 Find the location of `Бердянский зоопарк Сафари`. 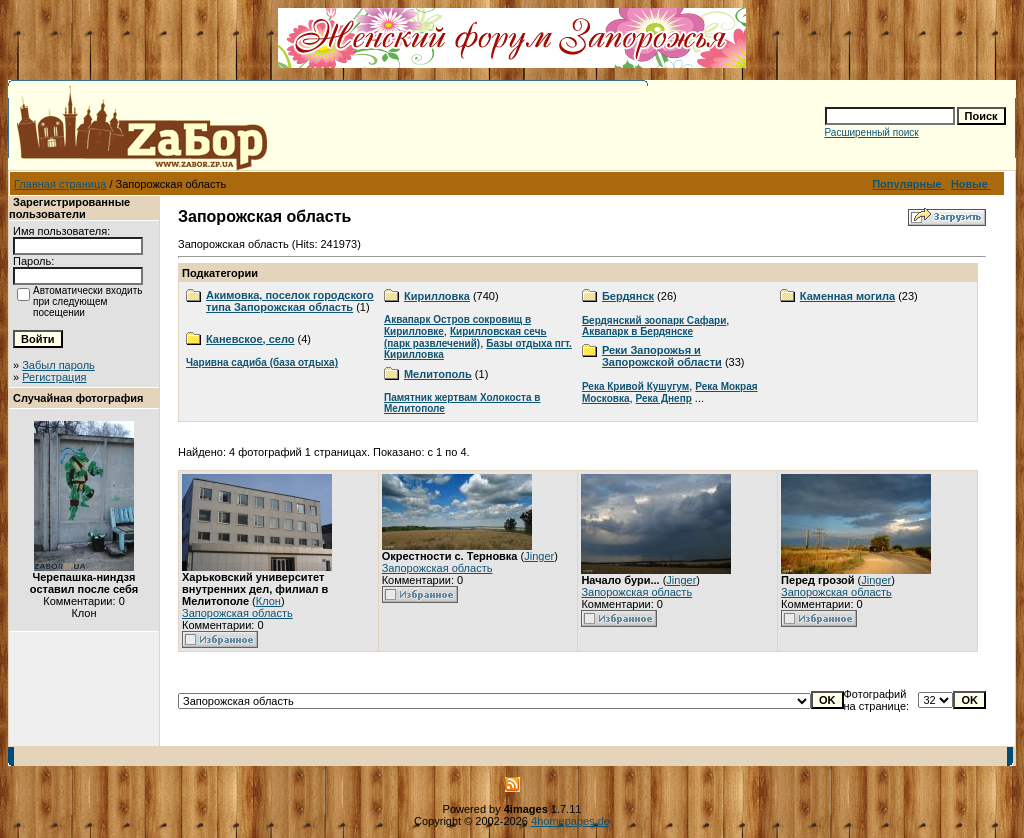

Бердянский зоопарк Сафари is located at coordinates (654, 320).